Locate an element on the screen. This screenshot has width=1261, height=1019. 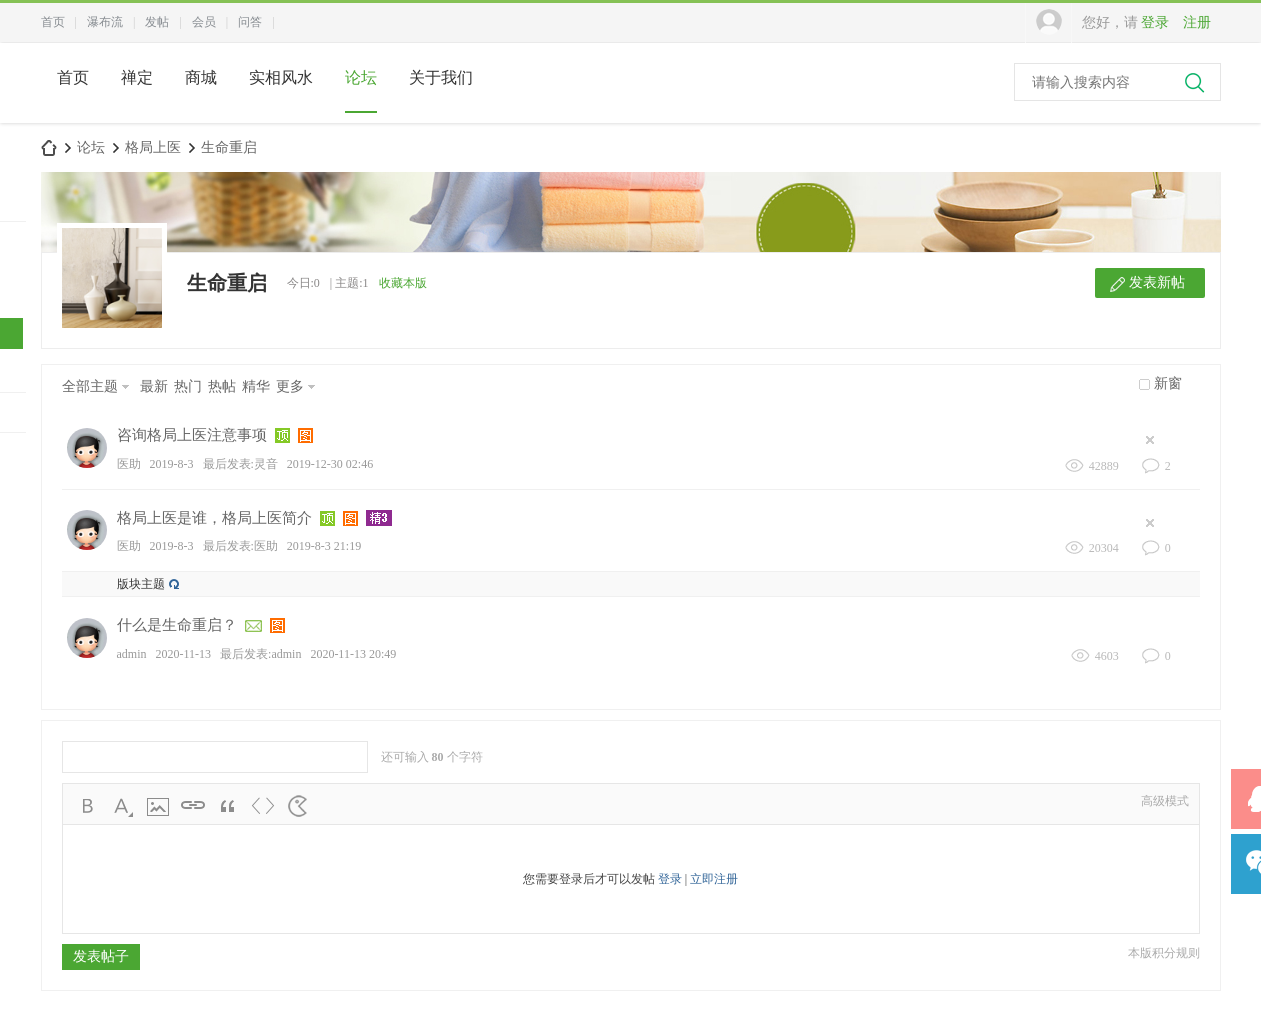
2020-11-13 20:49 is located at coordinates (353, 654).